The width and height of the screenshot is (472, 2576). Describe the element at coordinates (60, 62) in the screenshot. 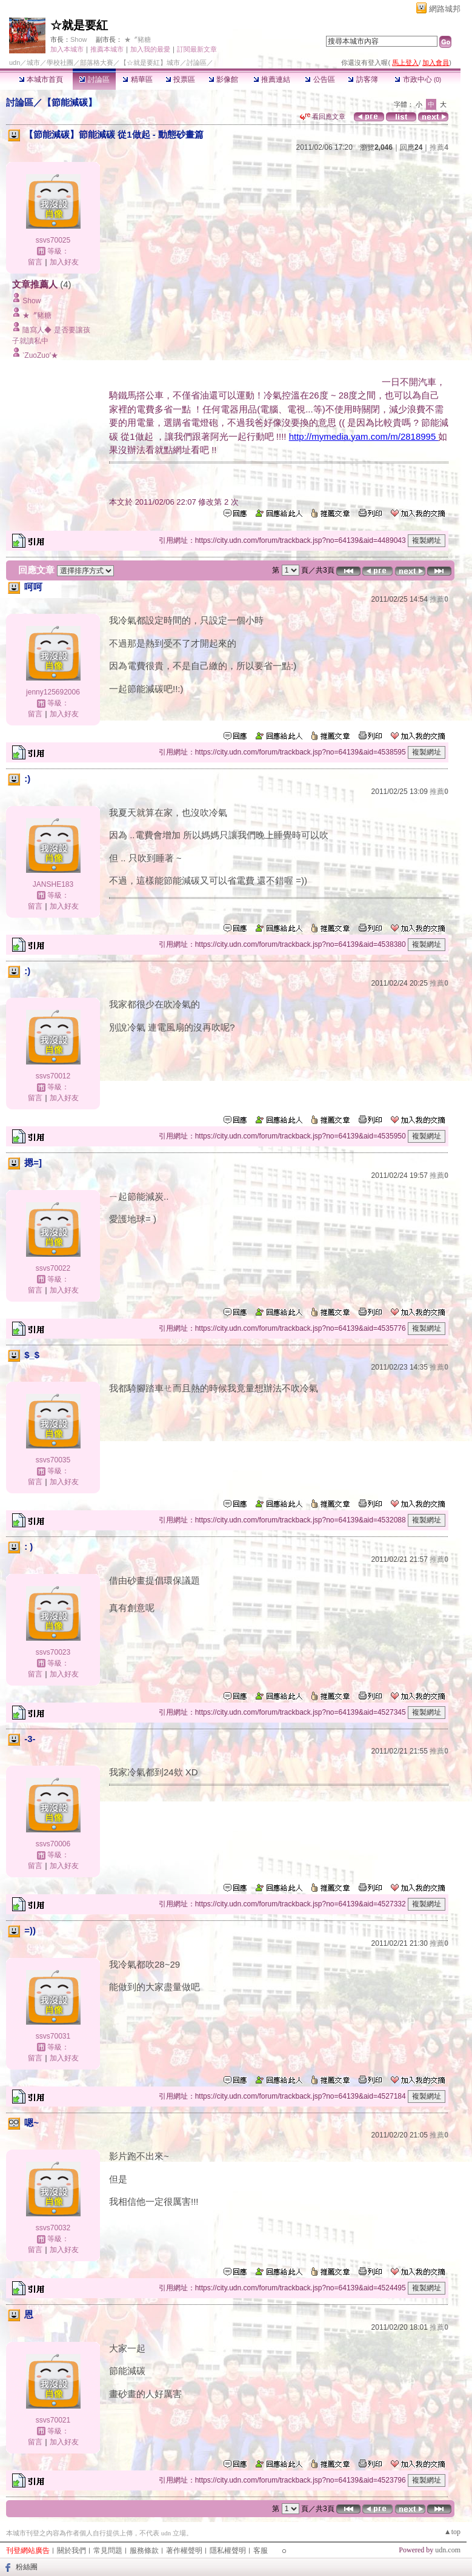

I see `學校社團` at that location.